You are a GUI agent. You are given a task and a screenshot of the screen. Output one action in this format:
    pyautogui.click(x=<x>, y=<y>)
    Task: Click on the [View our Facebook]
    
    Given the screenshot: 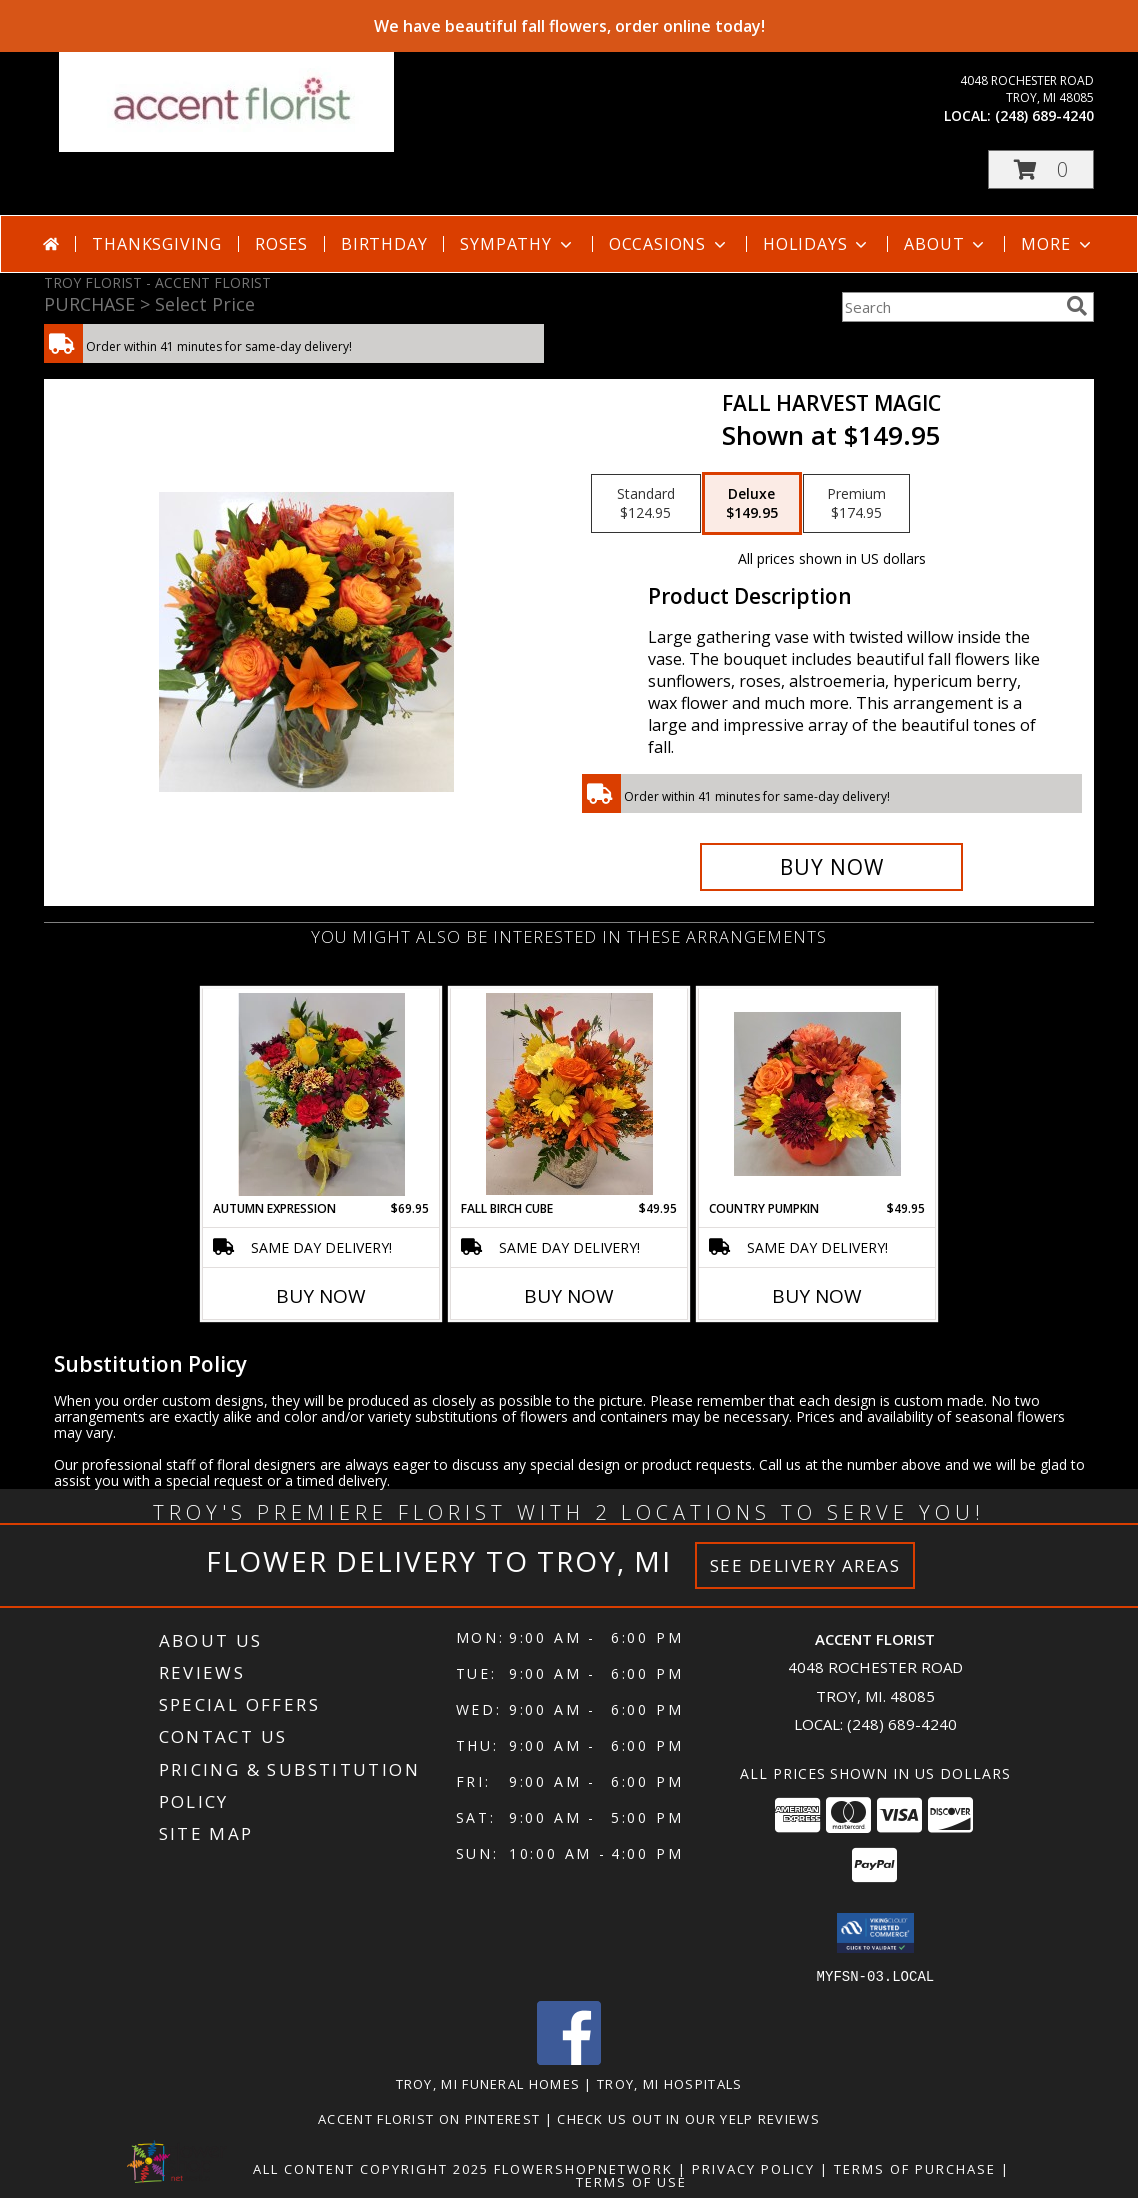 What is the action you would take?
    pyautogui.click(x=569, y=2058)
    